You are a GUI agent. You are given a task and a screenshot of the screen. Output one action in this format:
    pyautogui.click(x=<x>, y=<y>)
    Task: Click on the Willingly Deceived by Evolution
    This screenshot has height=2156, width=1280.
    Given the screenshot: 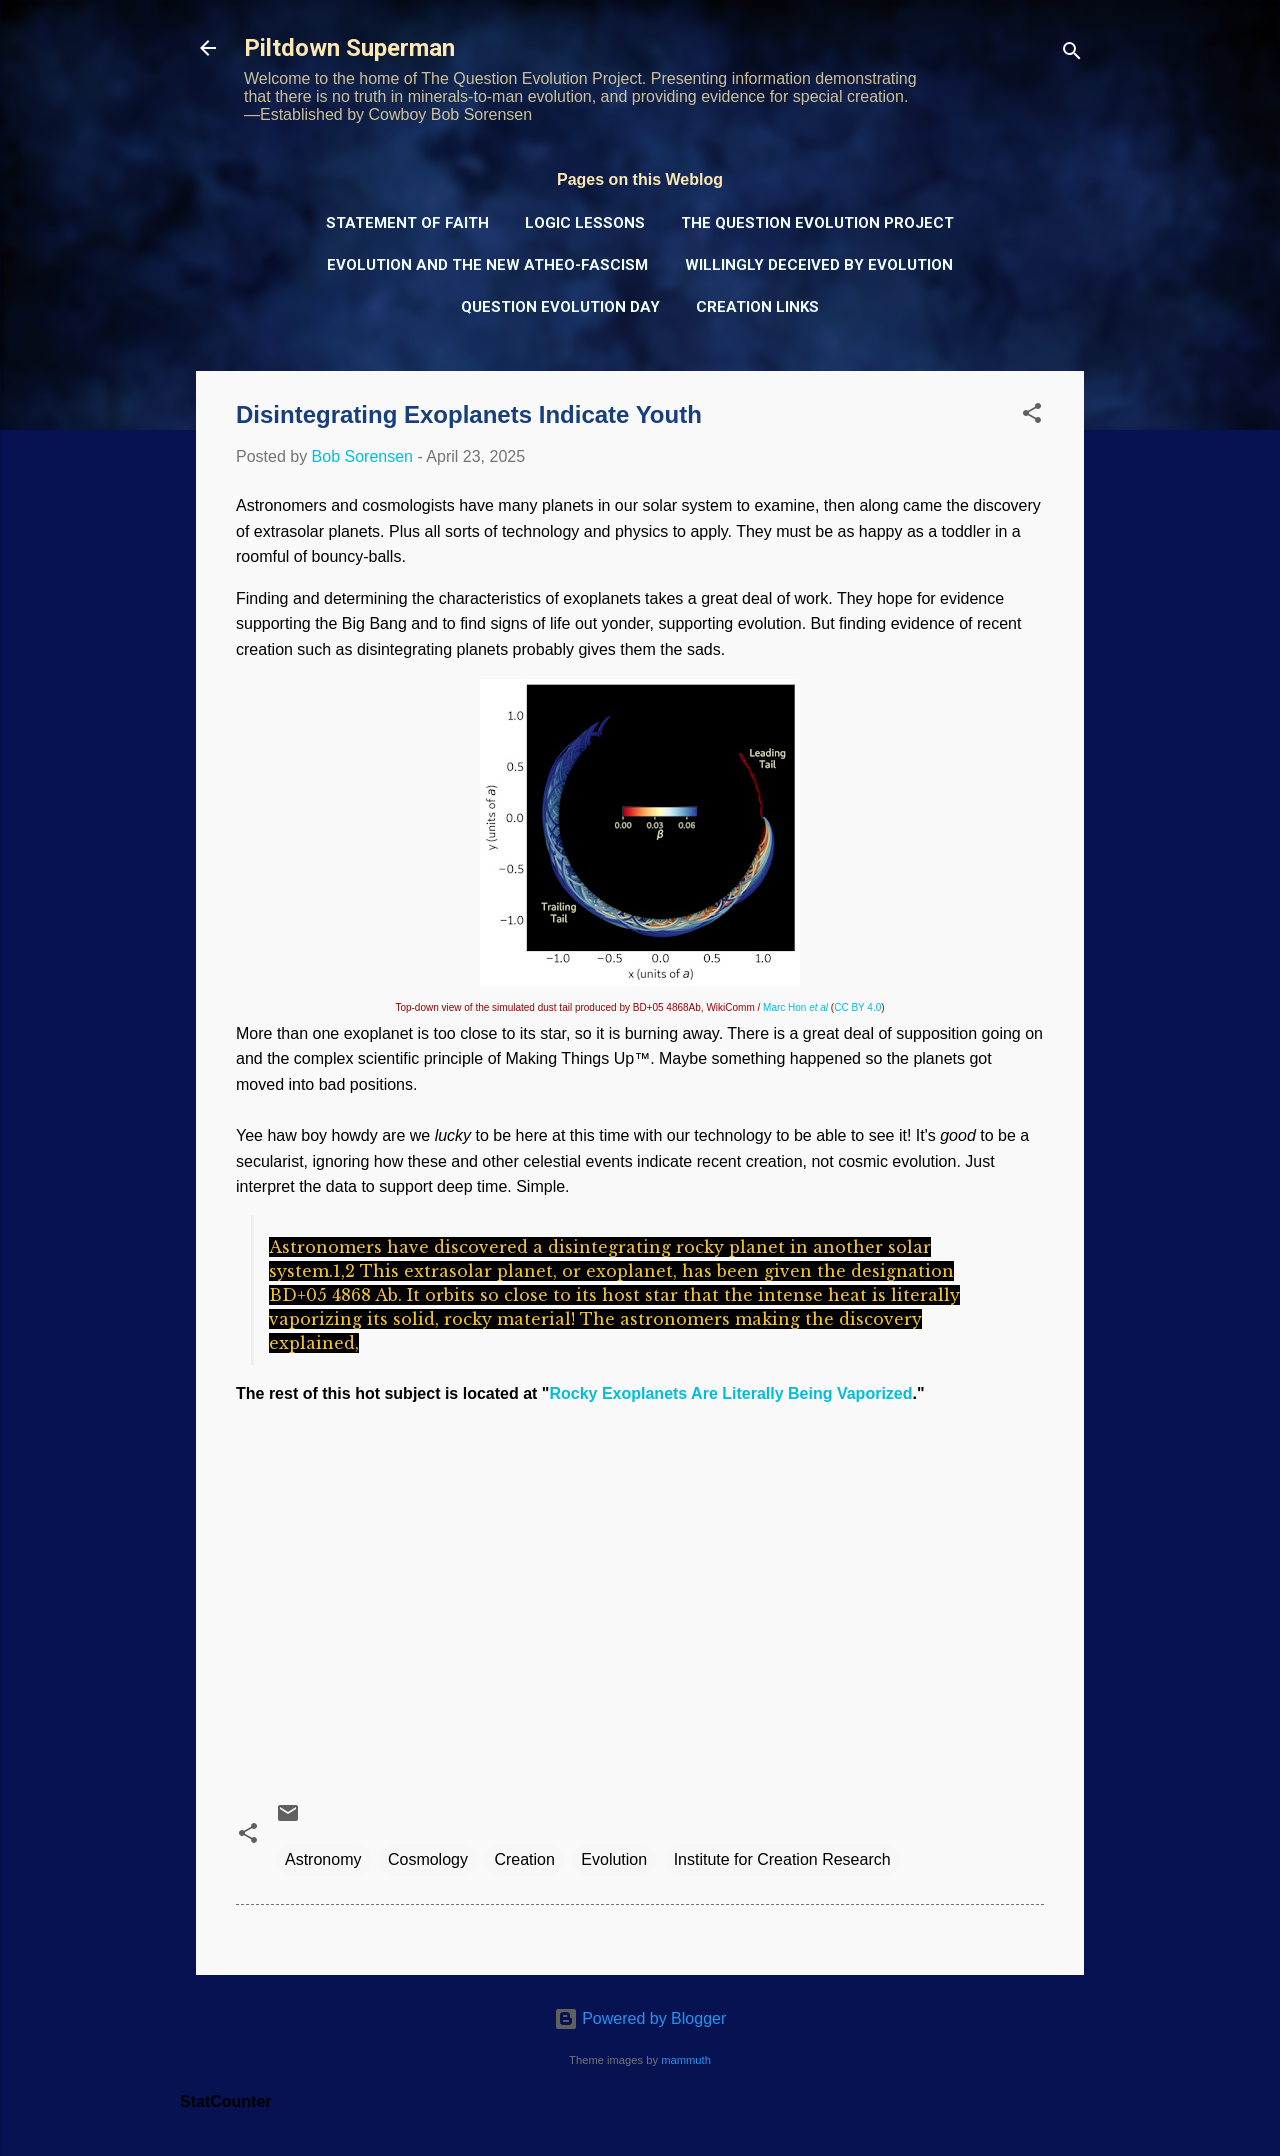 What is the action you would take?
    pyautogui.click(x=819, y=265)
    